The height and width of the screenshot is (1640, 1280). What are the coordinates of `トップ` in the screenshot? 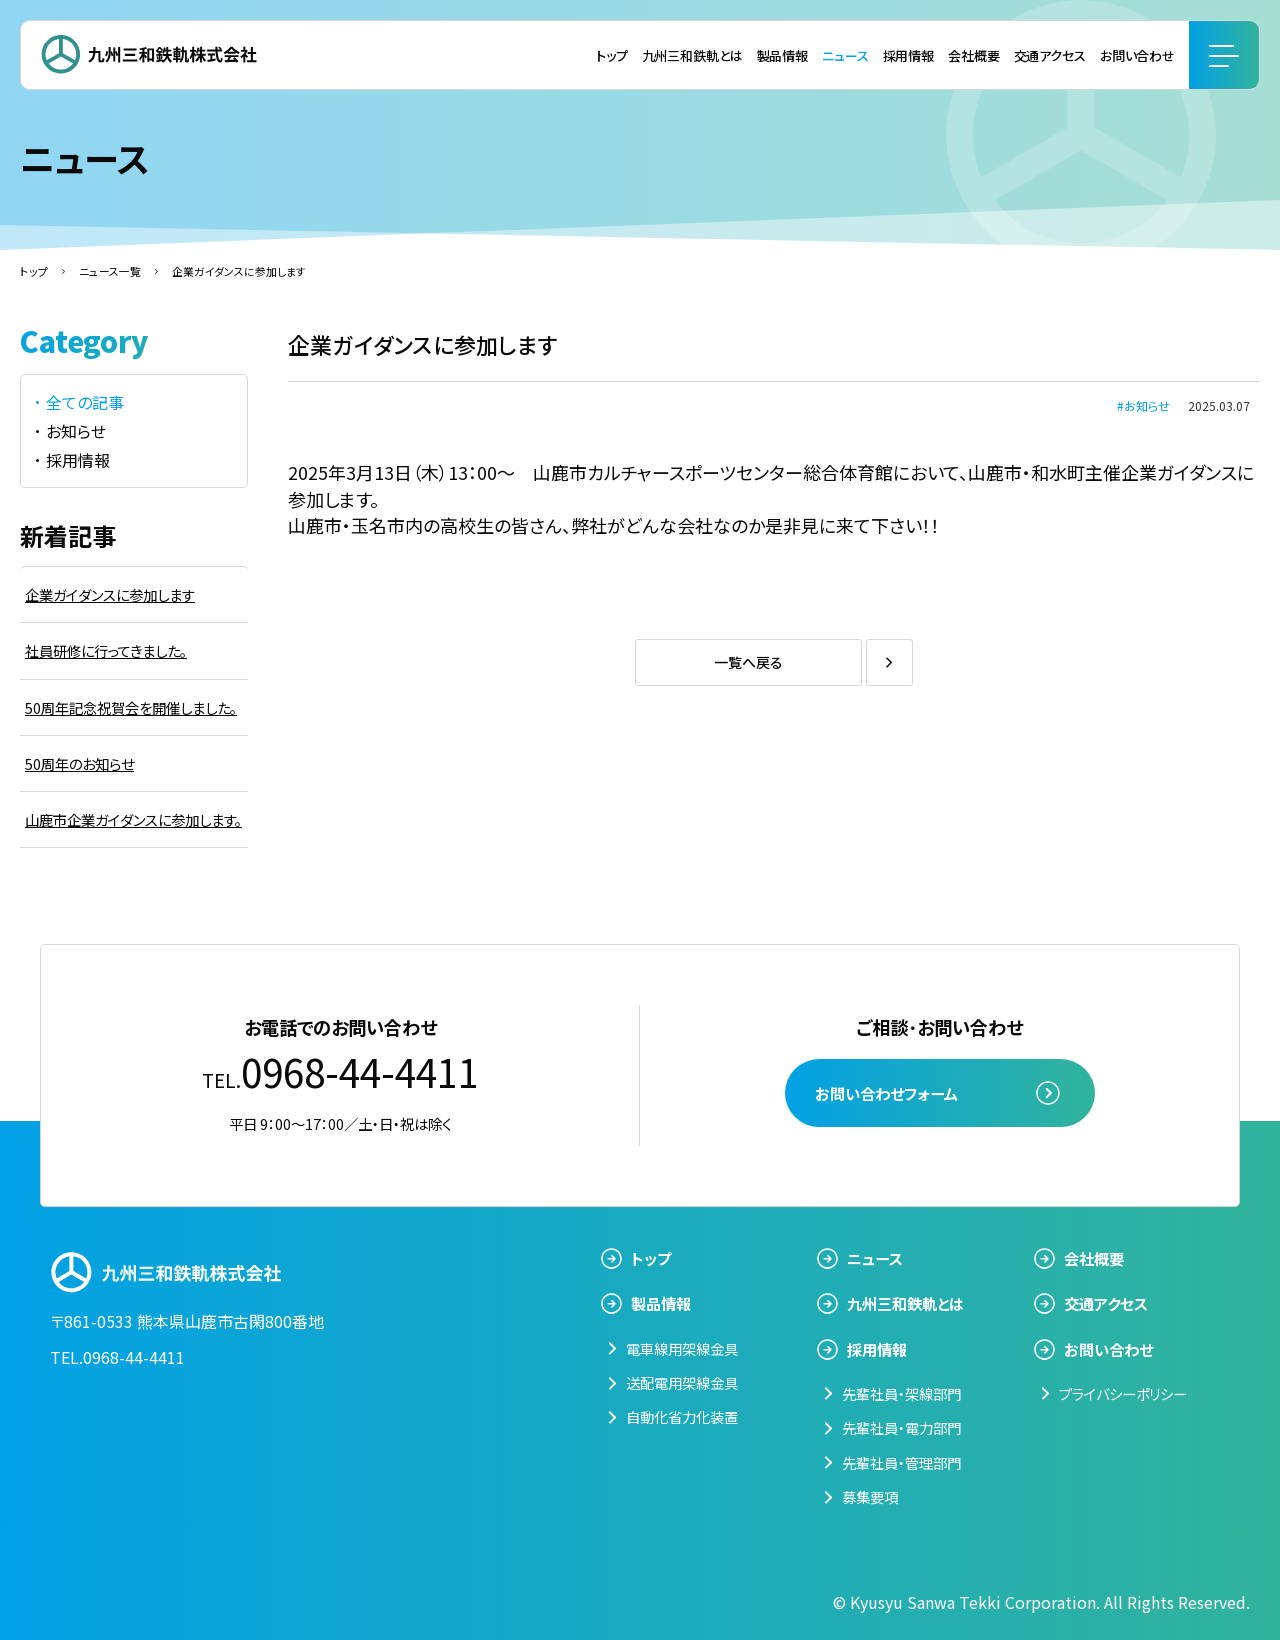 It's located at (612, 55).